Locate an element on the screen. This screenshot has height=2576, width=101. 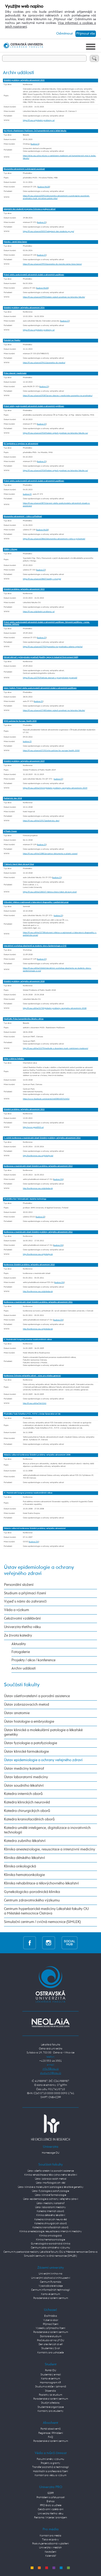
budova ZW is located at coordinates (58, 1179).